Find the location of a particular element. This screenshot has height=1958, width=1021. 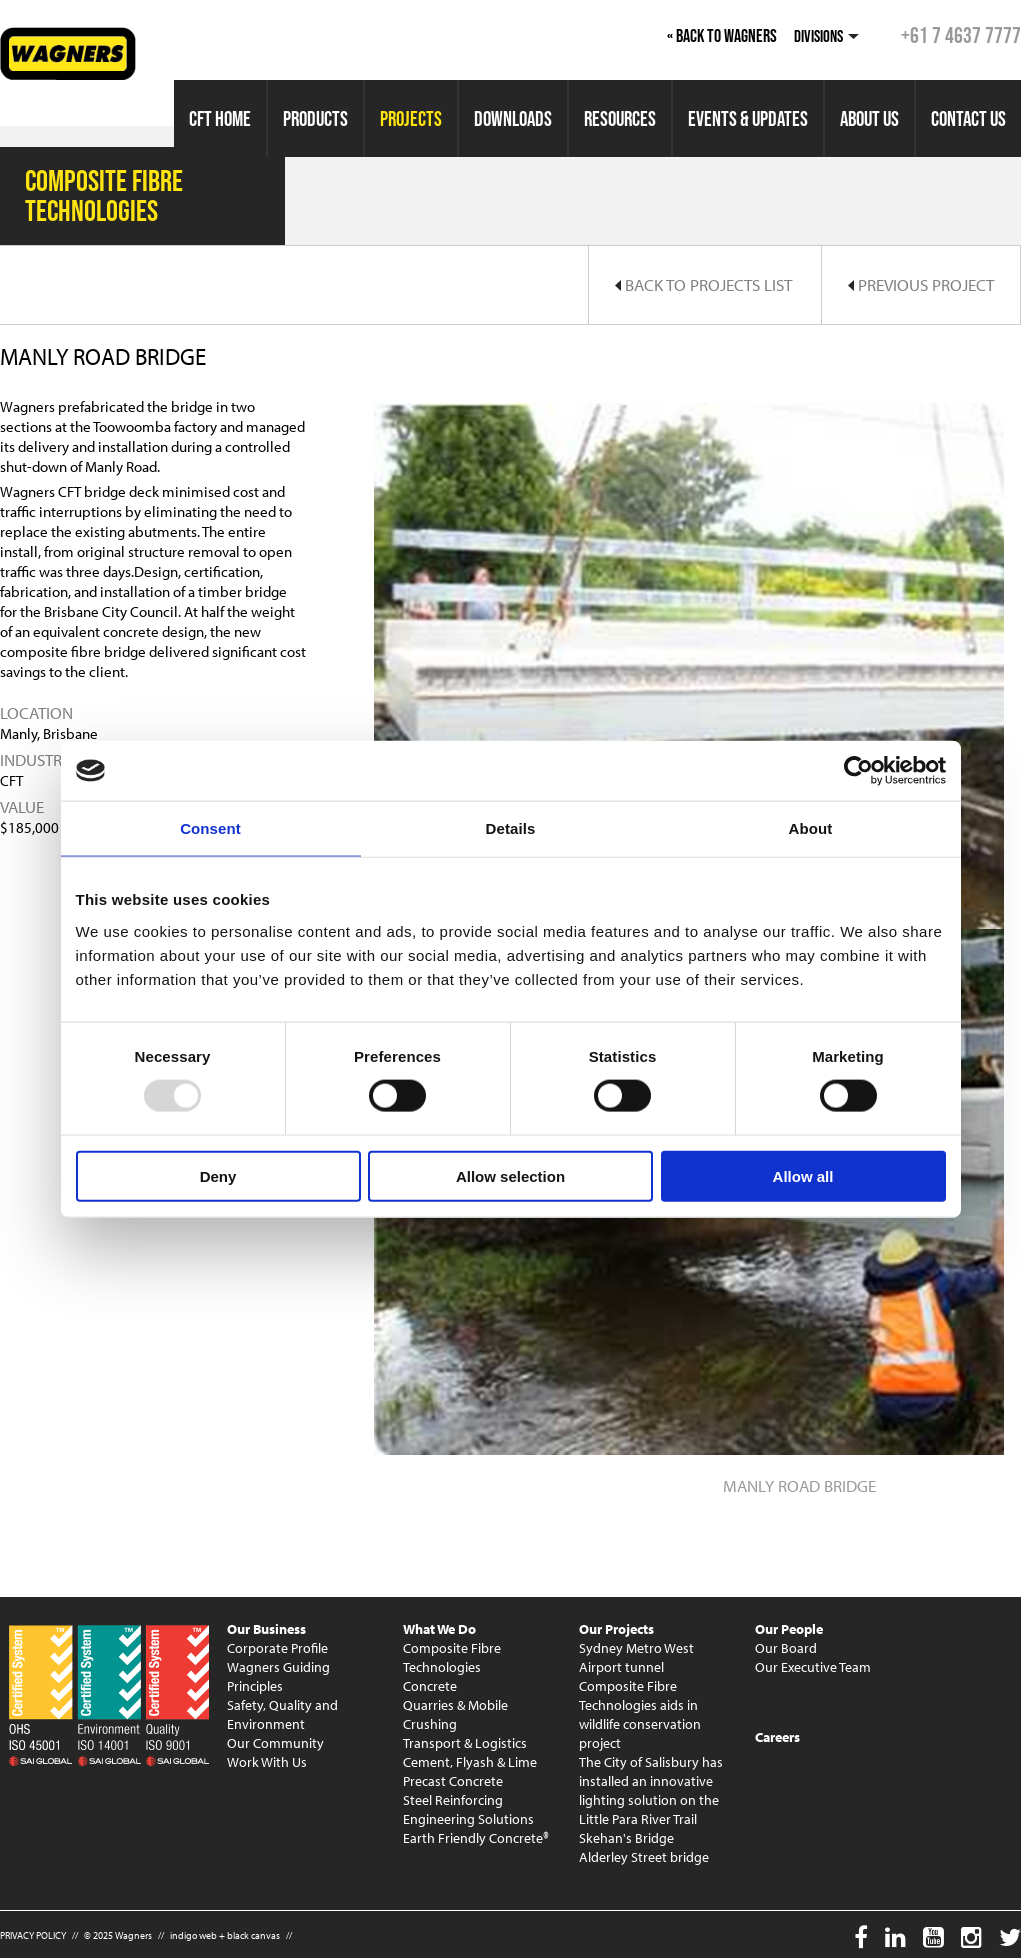

PRIVACY POLICY is located at coordinates (33, 1935).